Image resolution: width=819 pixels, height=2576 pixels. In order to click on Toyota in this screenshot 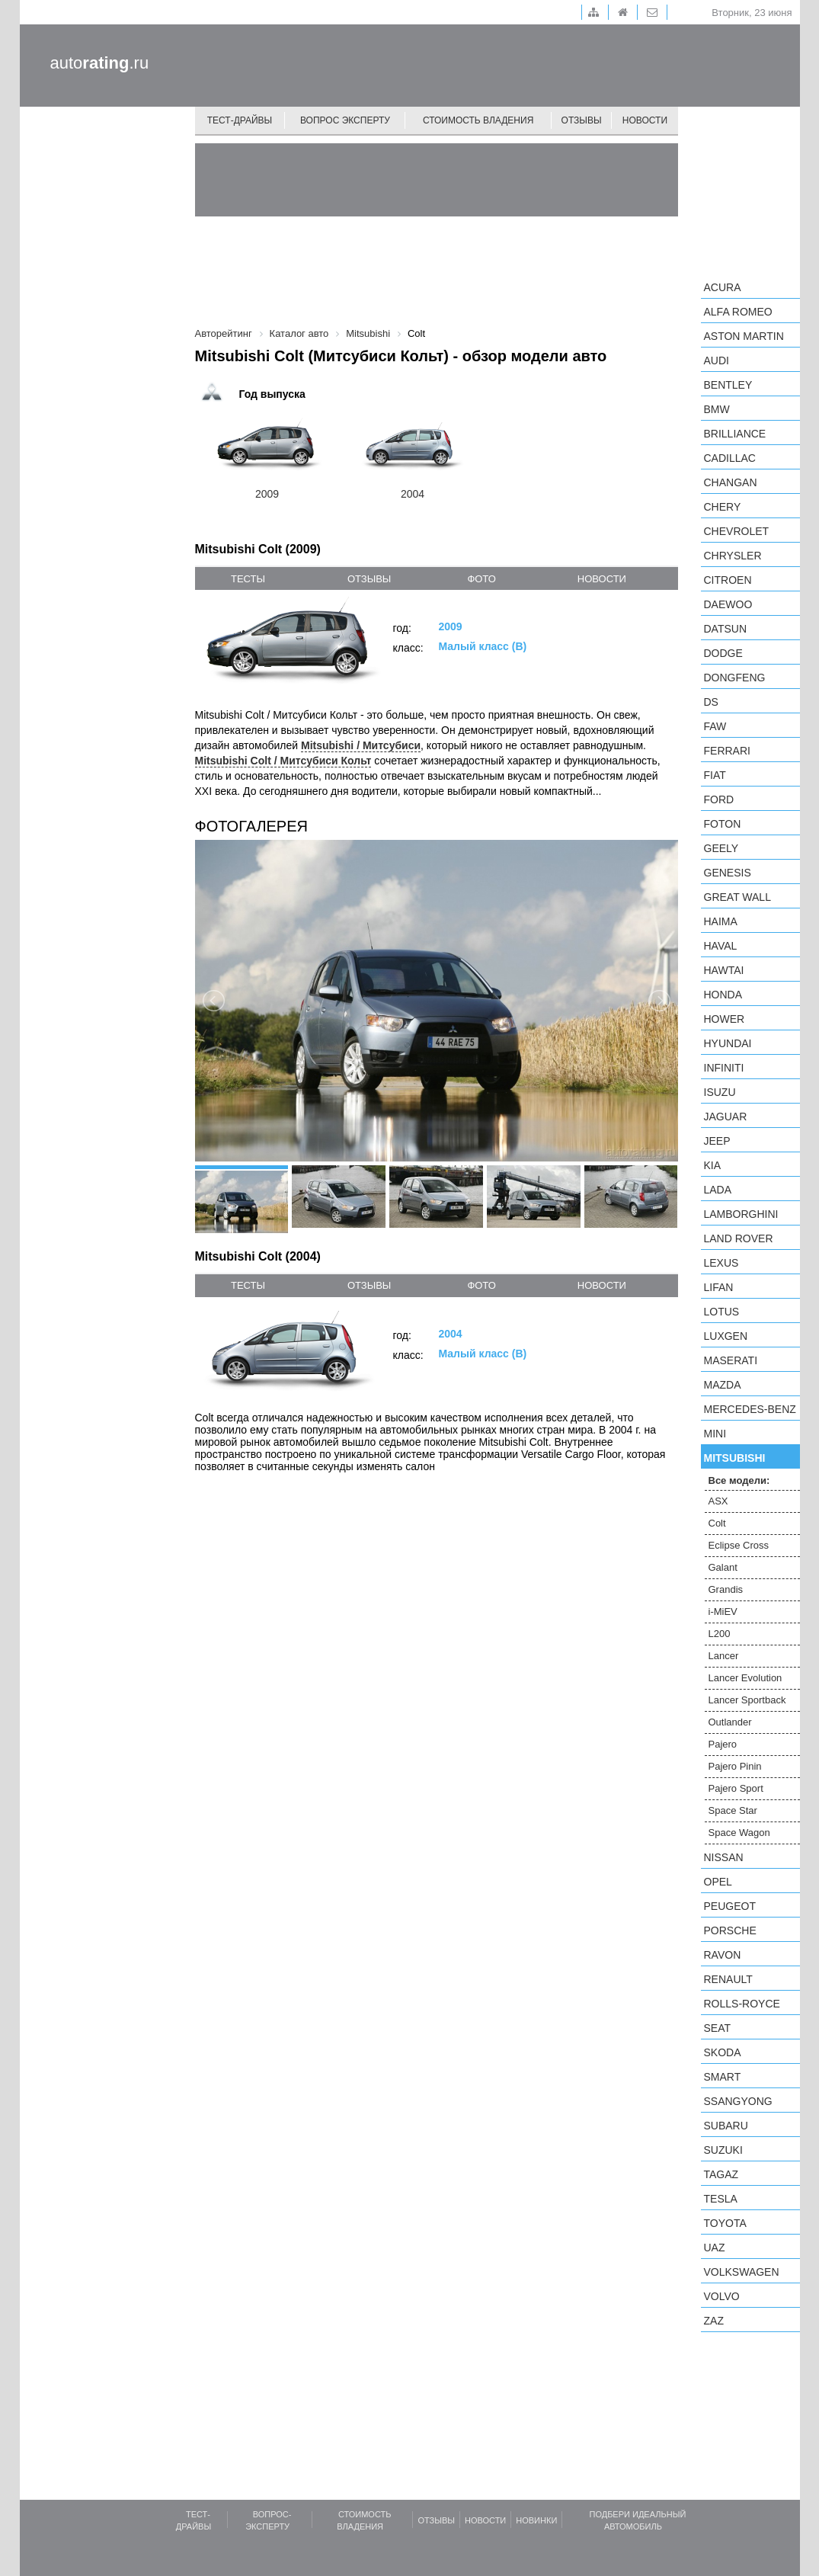, I will do `click(725, 2223)`.